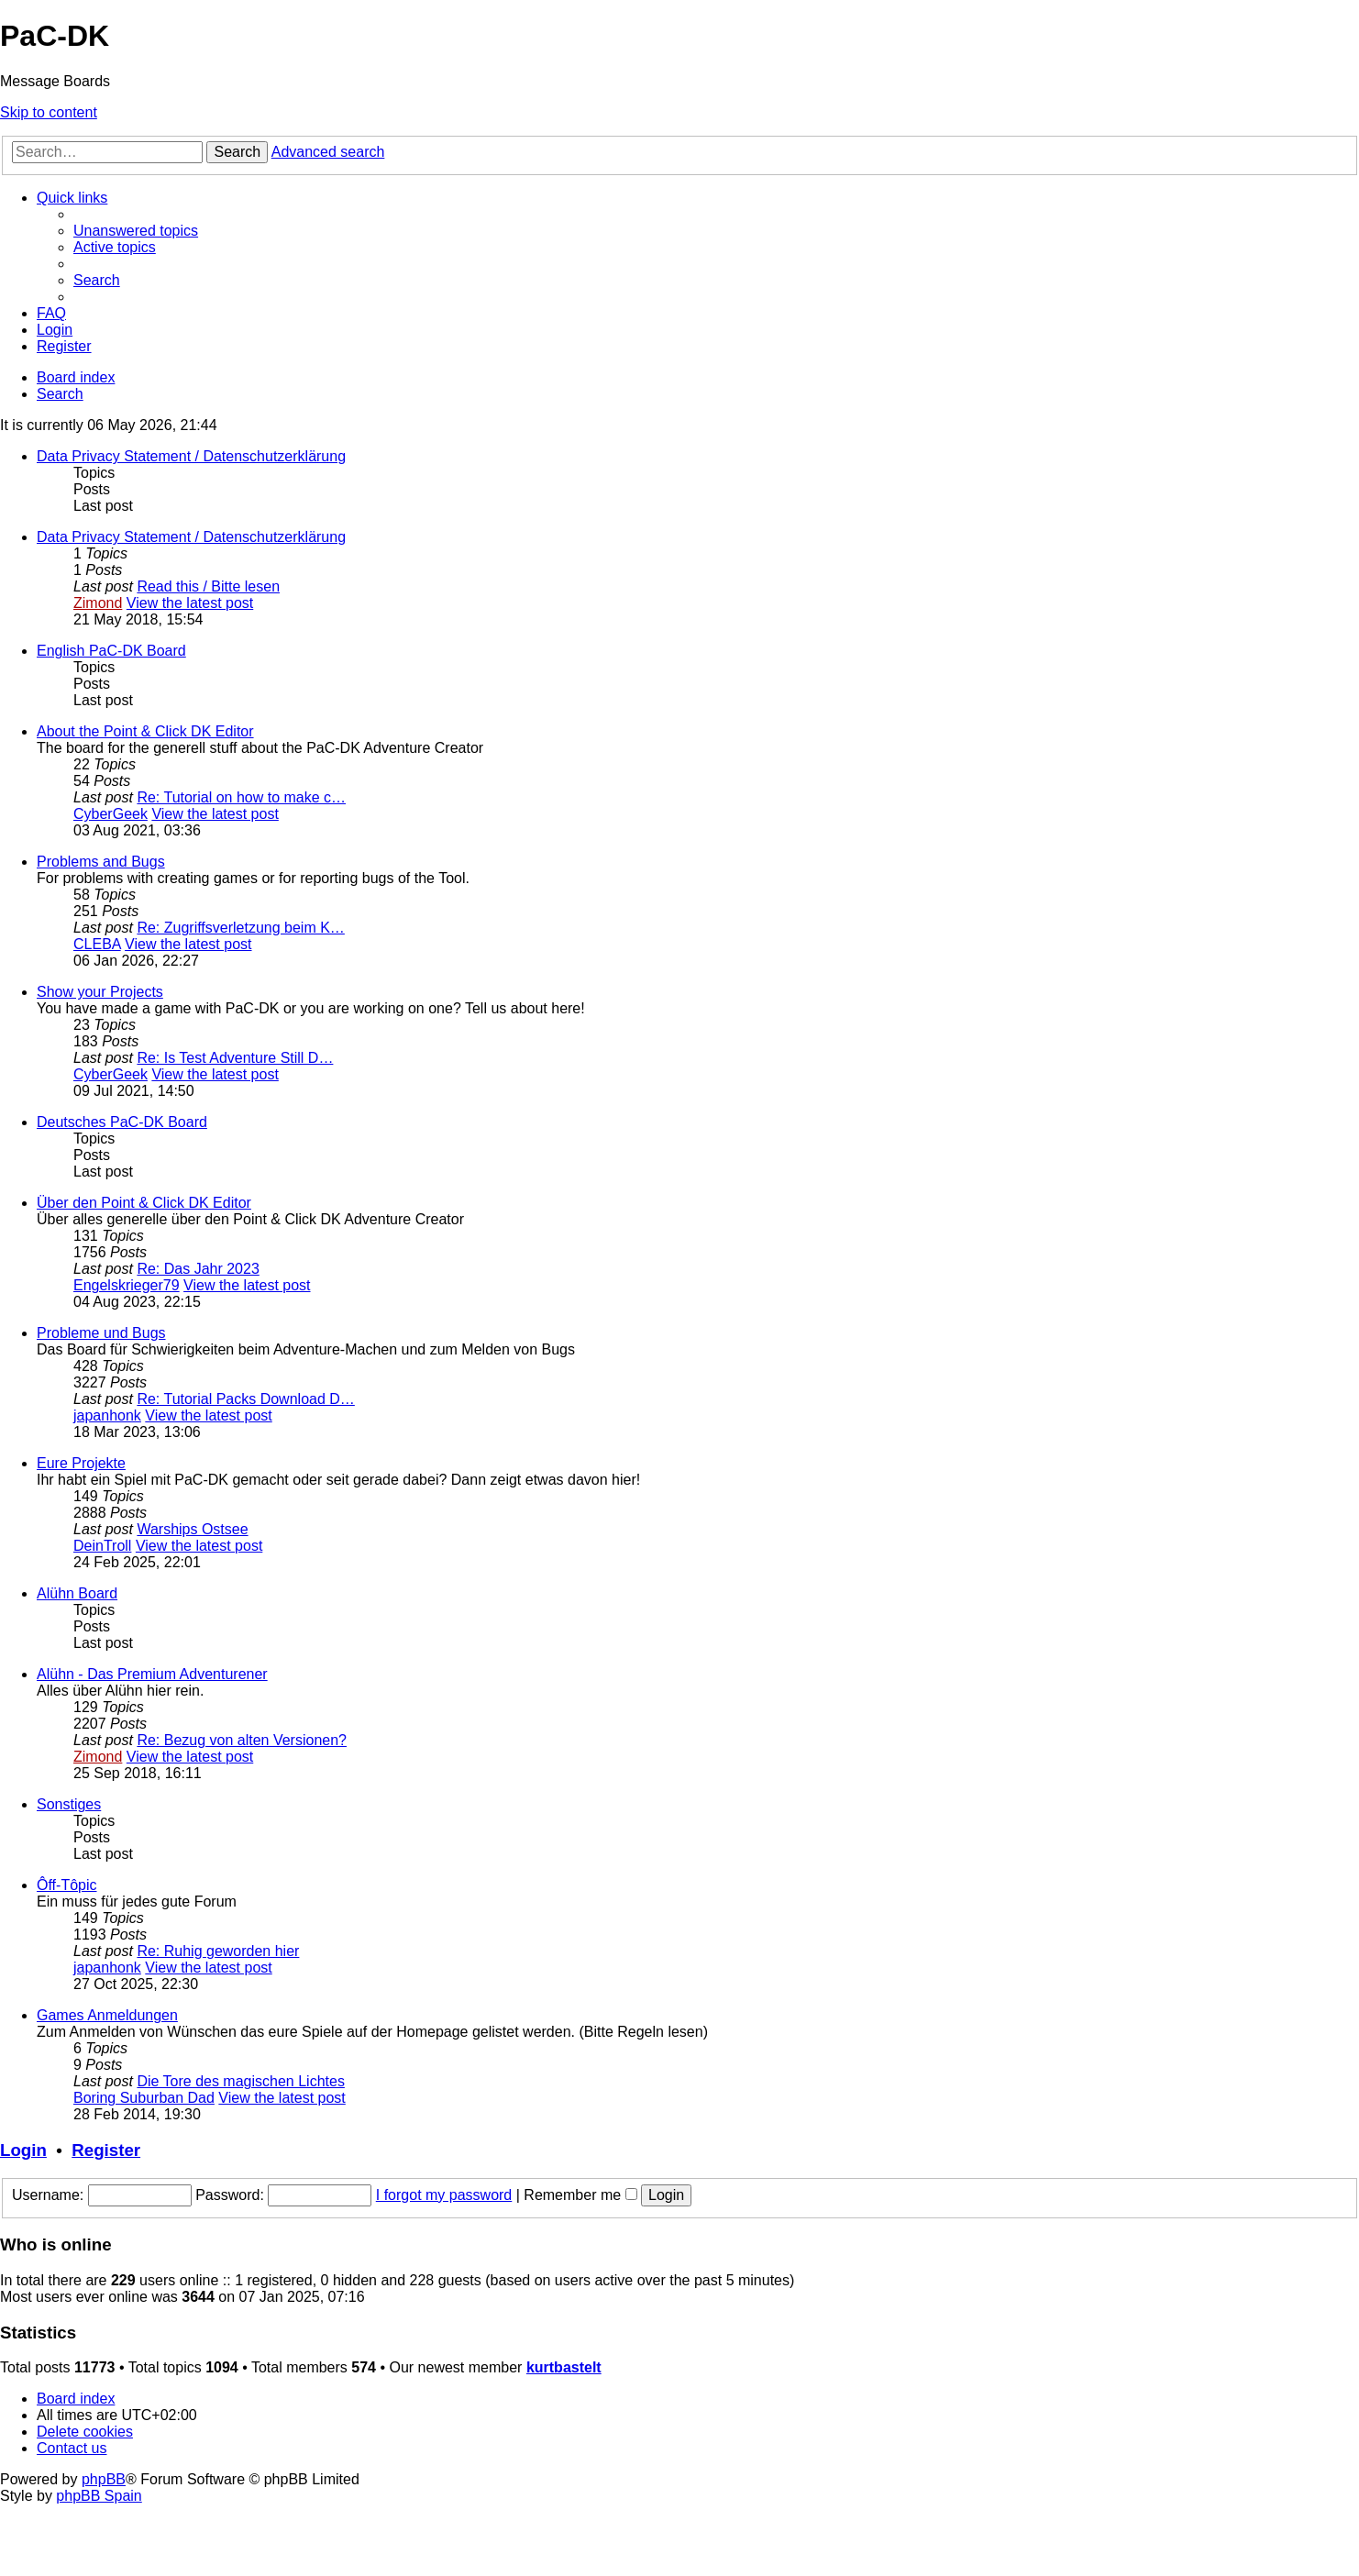 This screenshot has width=1359, height=2576. Describe the element at coordinates (97, 603) in the screenshot. I see `Zimond` at that location.